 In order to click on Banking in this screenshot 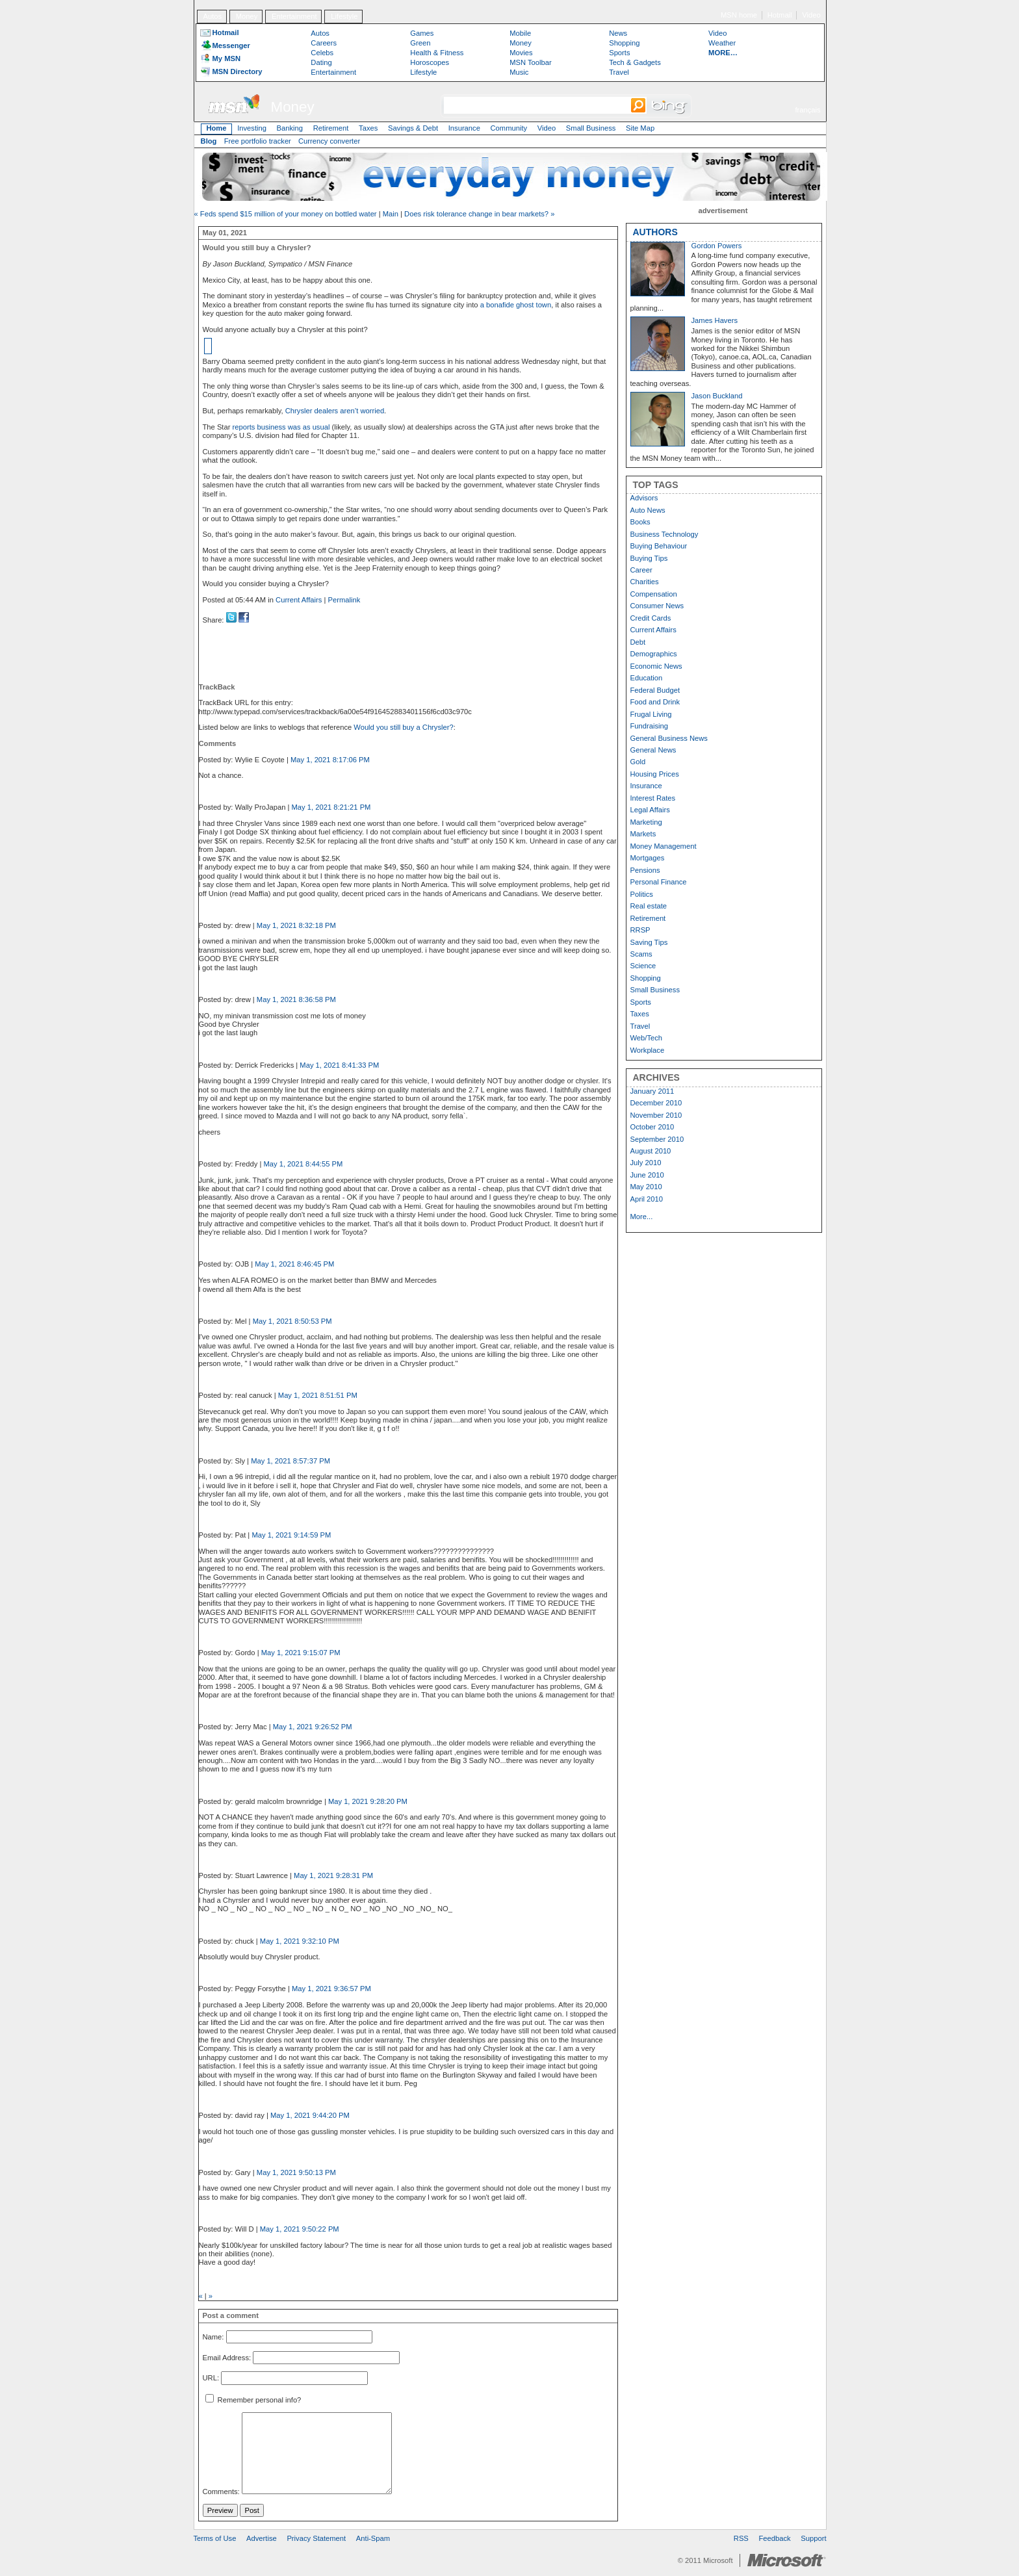, I will do `click(290, 128)`.